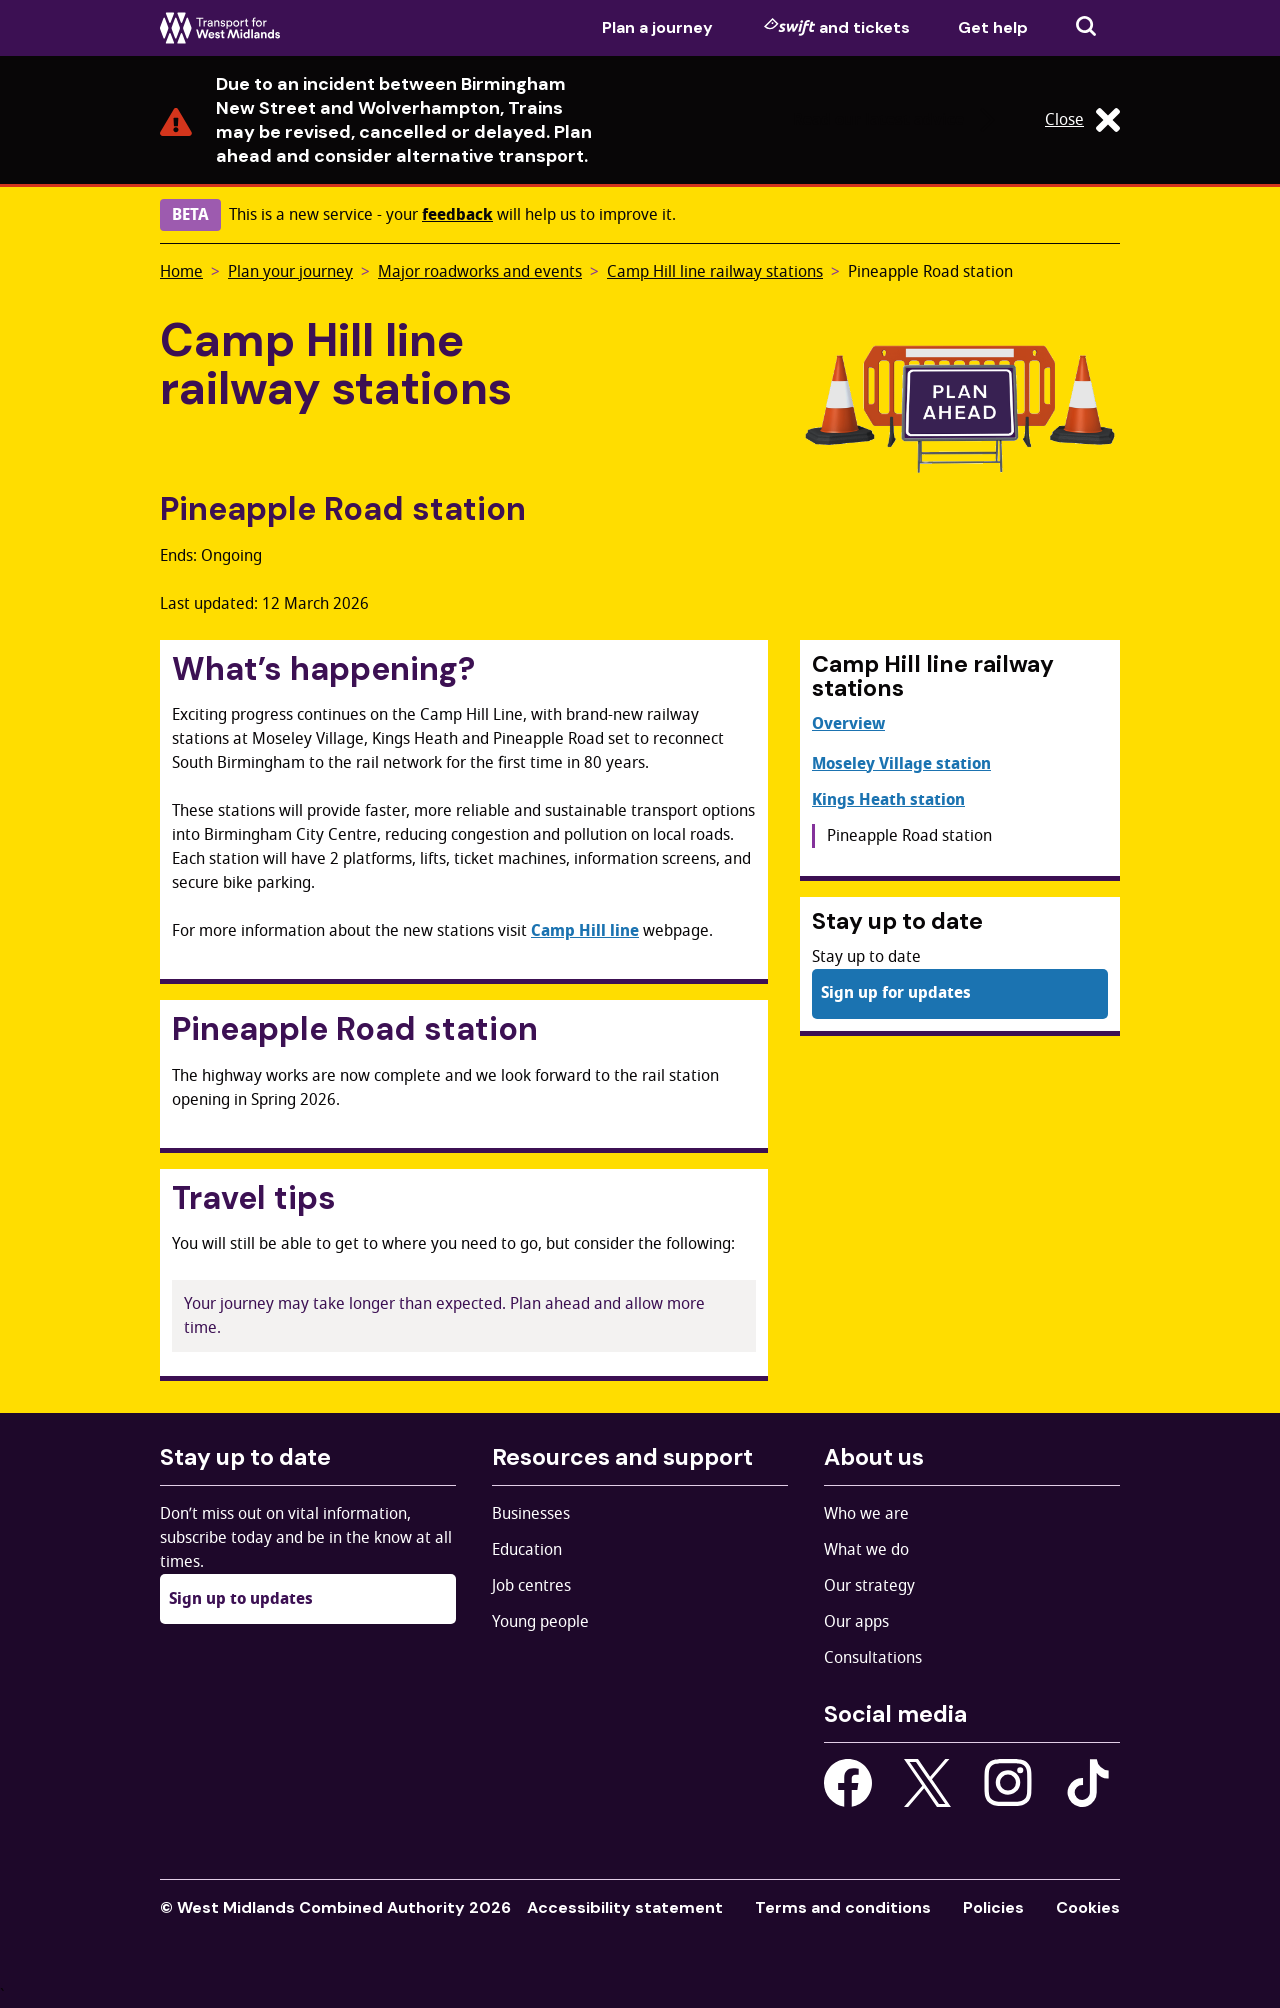 Image resolution: width=1280 pixels, height=2008 pixels. I want to click on Moseley Village station, so click(901, 764).